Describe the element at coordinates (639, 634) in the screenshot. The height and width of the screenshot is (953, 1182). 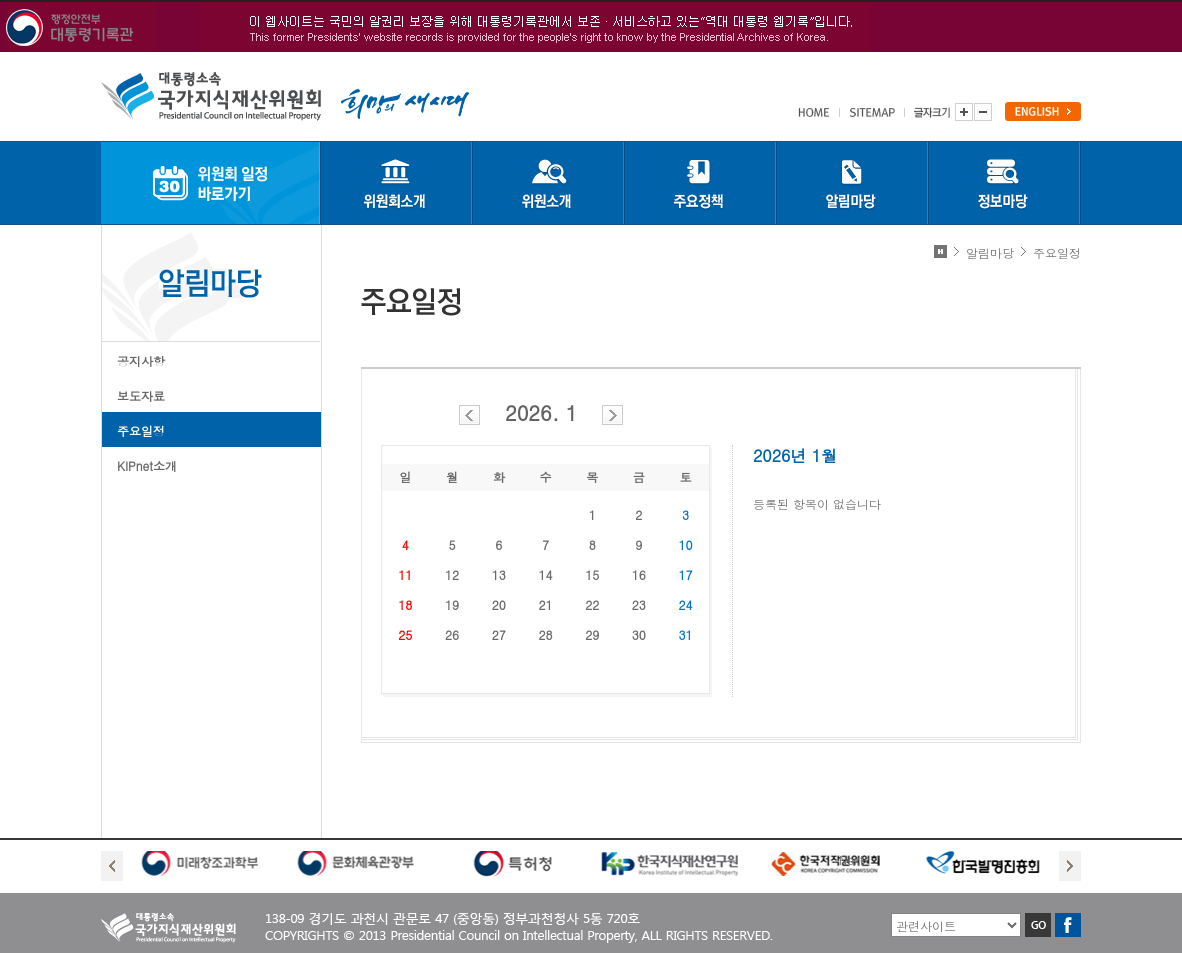
I see `30` at that location.